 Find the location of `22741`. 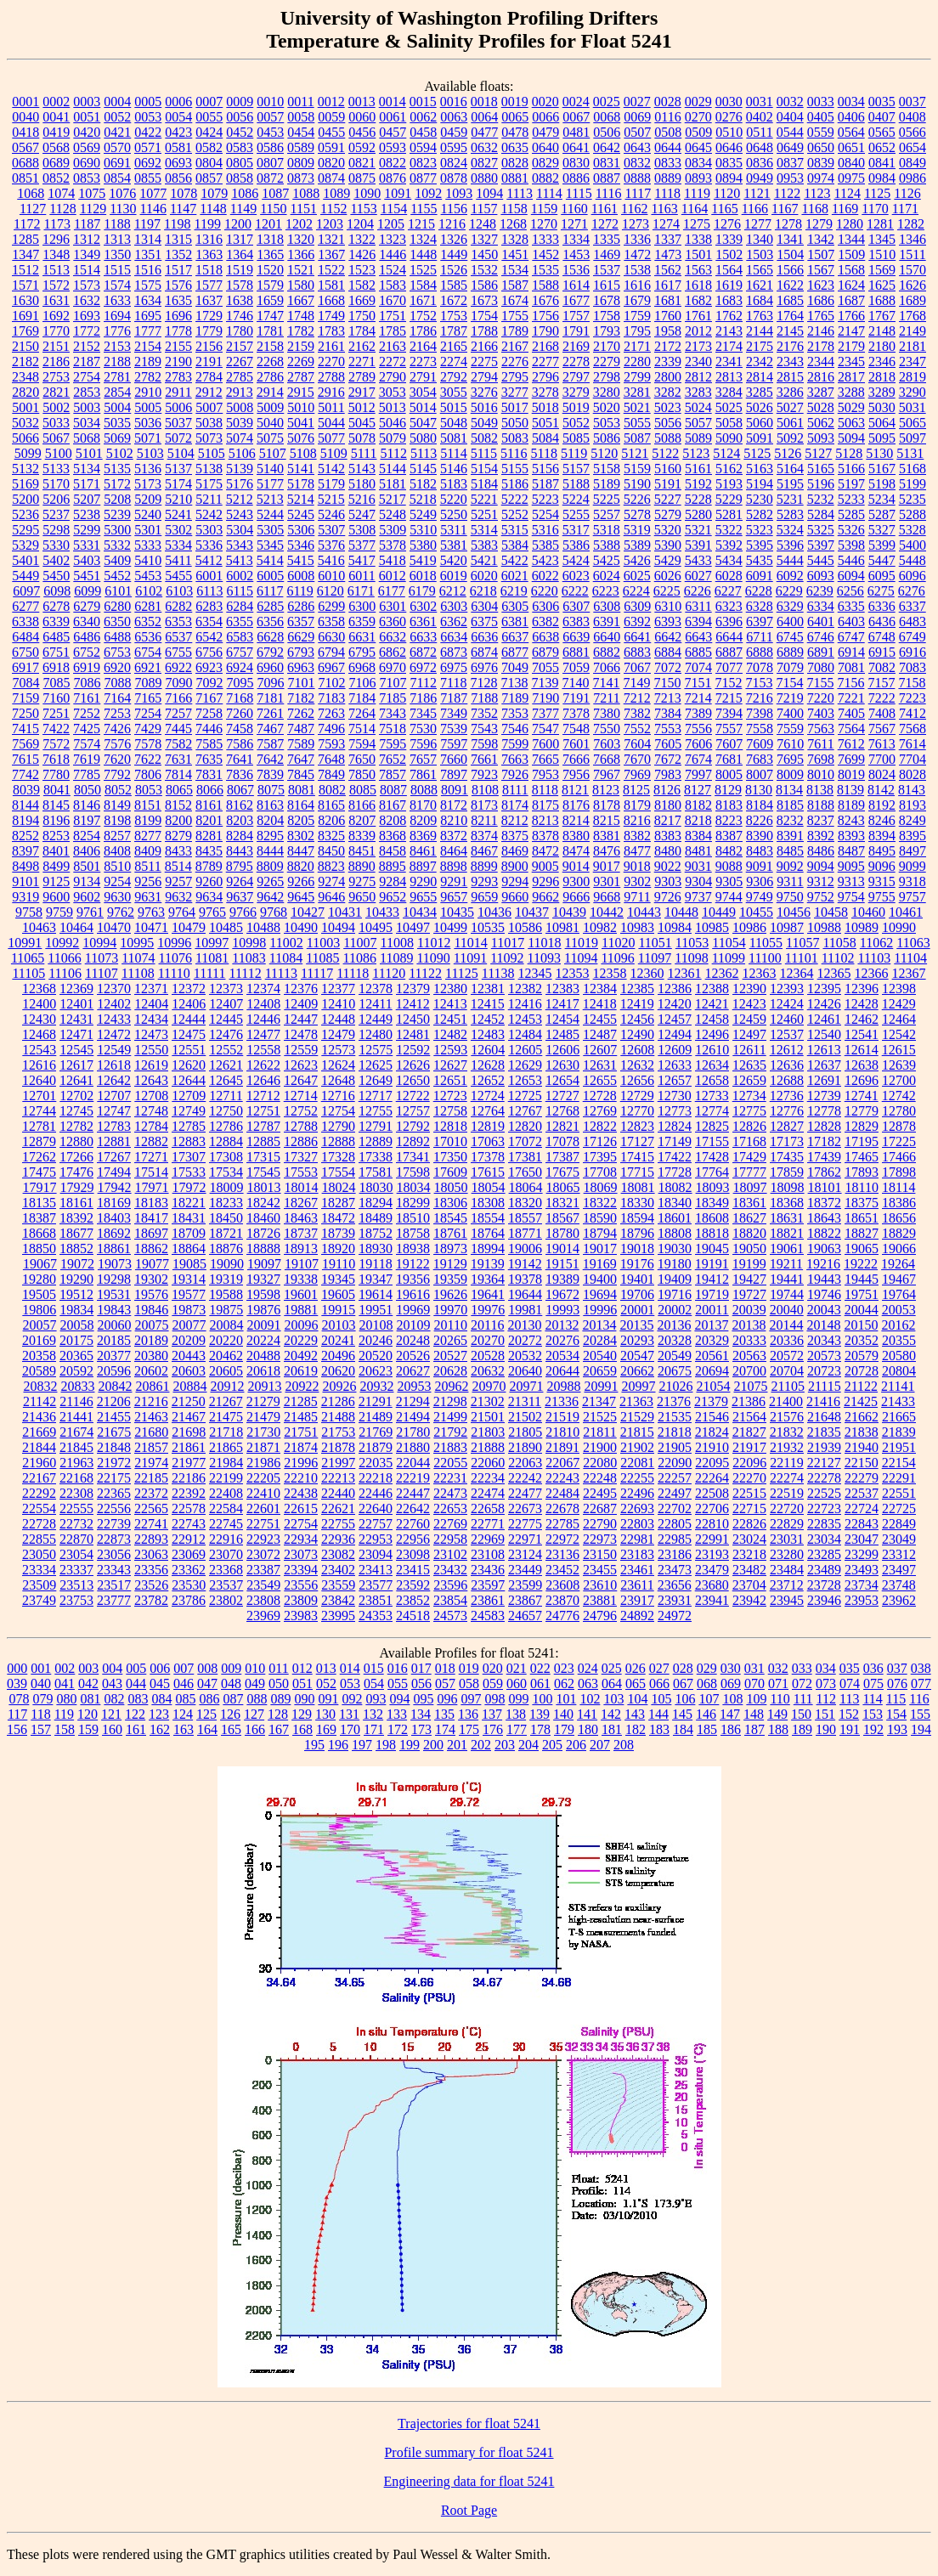

22741 is located at coordinates (151, 1524).